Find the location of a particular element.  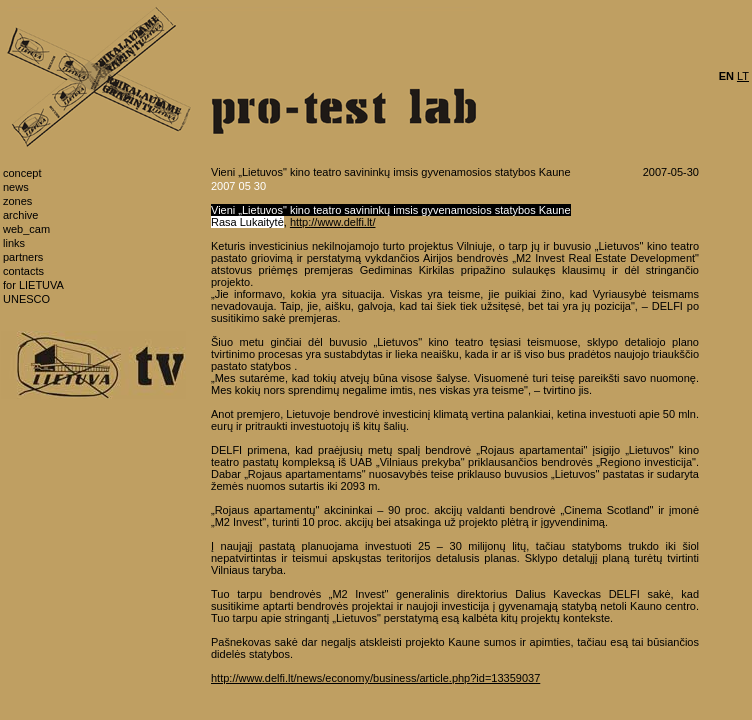

news is located at coordinates (16, 187).